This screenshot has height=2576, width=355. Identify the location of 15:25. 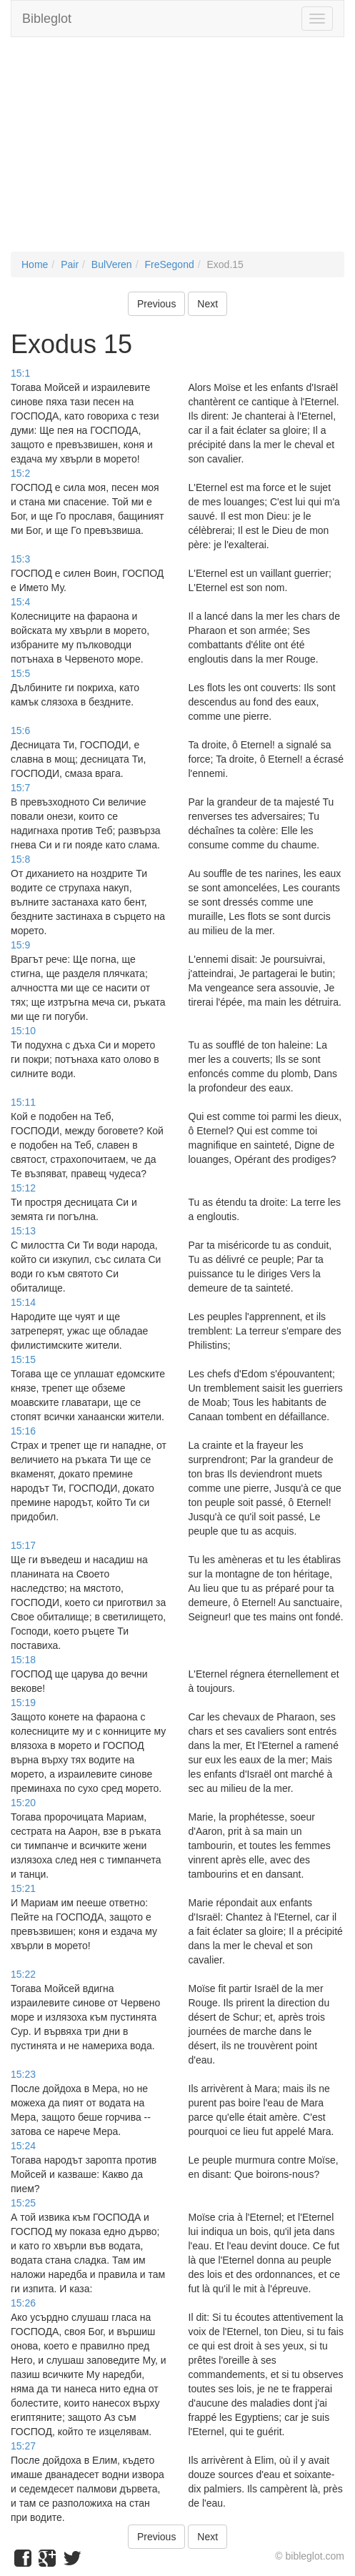
(23, 2203).